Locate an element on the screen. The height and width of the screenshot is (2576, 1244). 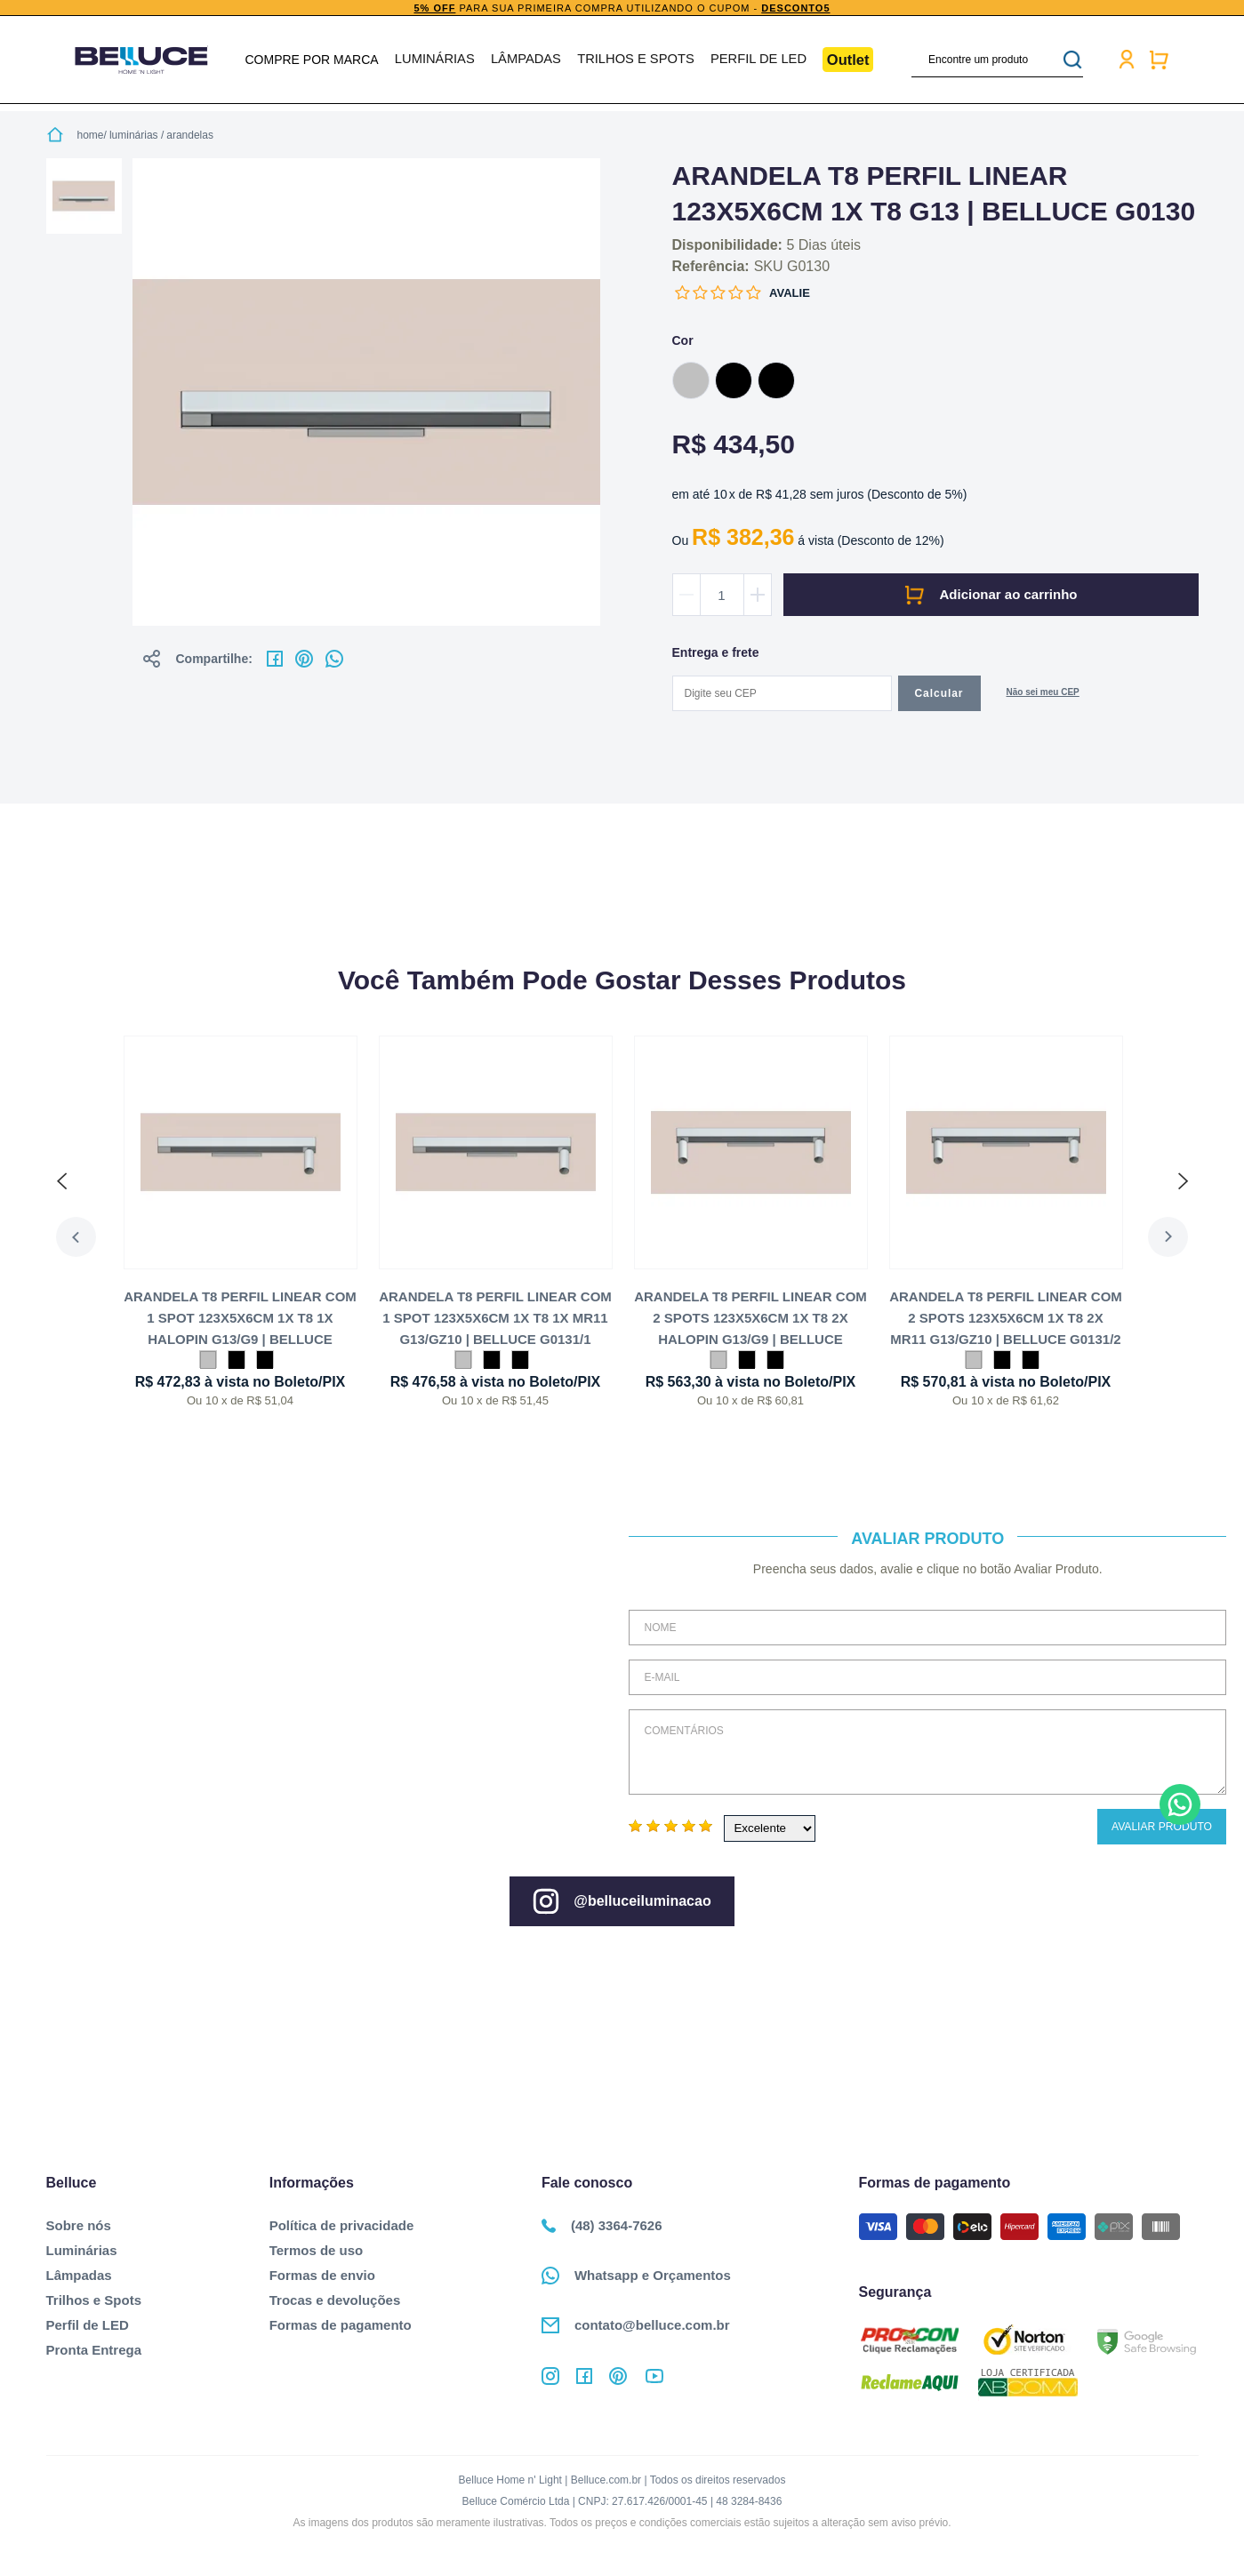
Whatsapp e Orçamentos is located at coordinates (636, 2275).